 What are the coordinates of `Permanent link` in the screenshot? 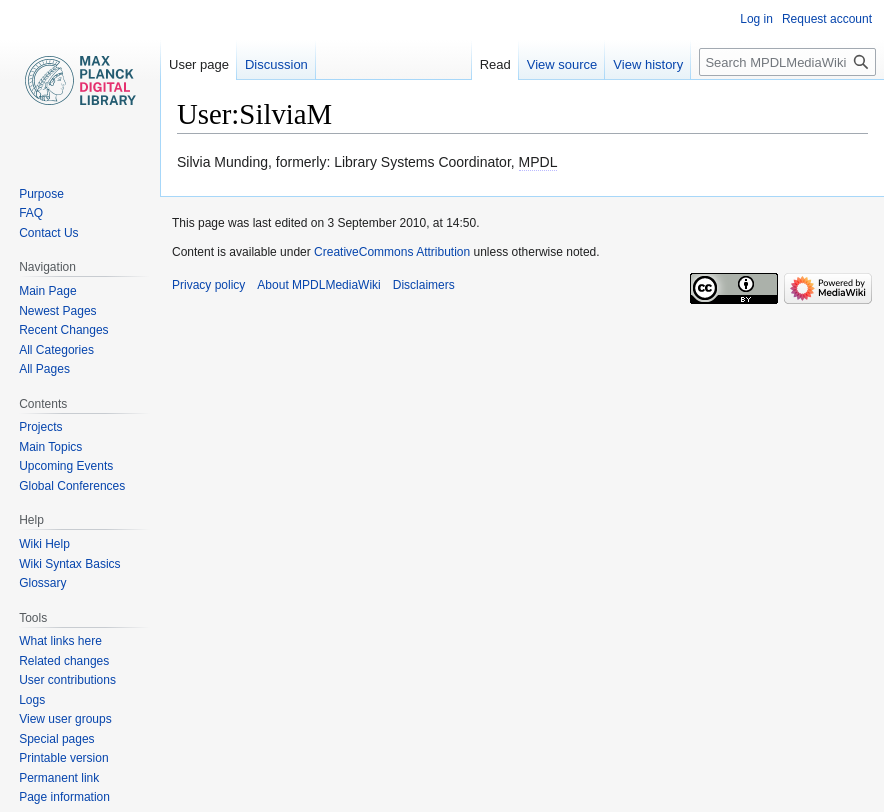 It's located at (59, 778).